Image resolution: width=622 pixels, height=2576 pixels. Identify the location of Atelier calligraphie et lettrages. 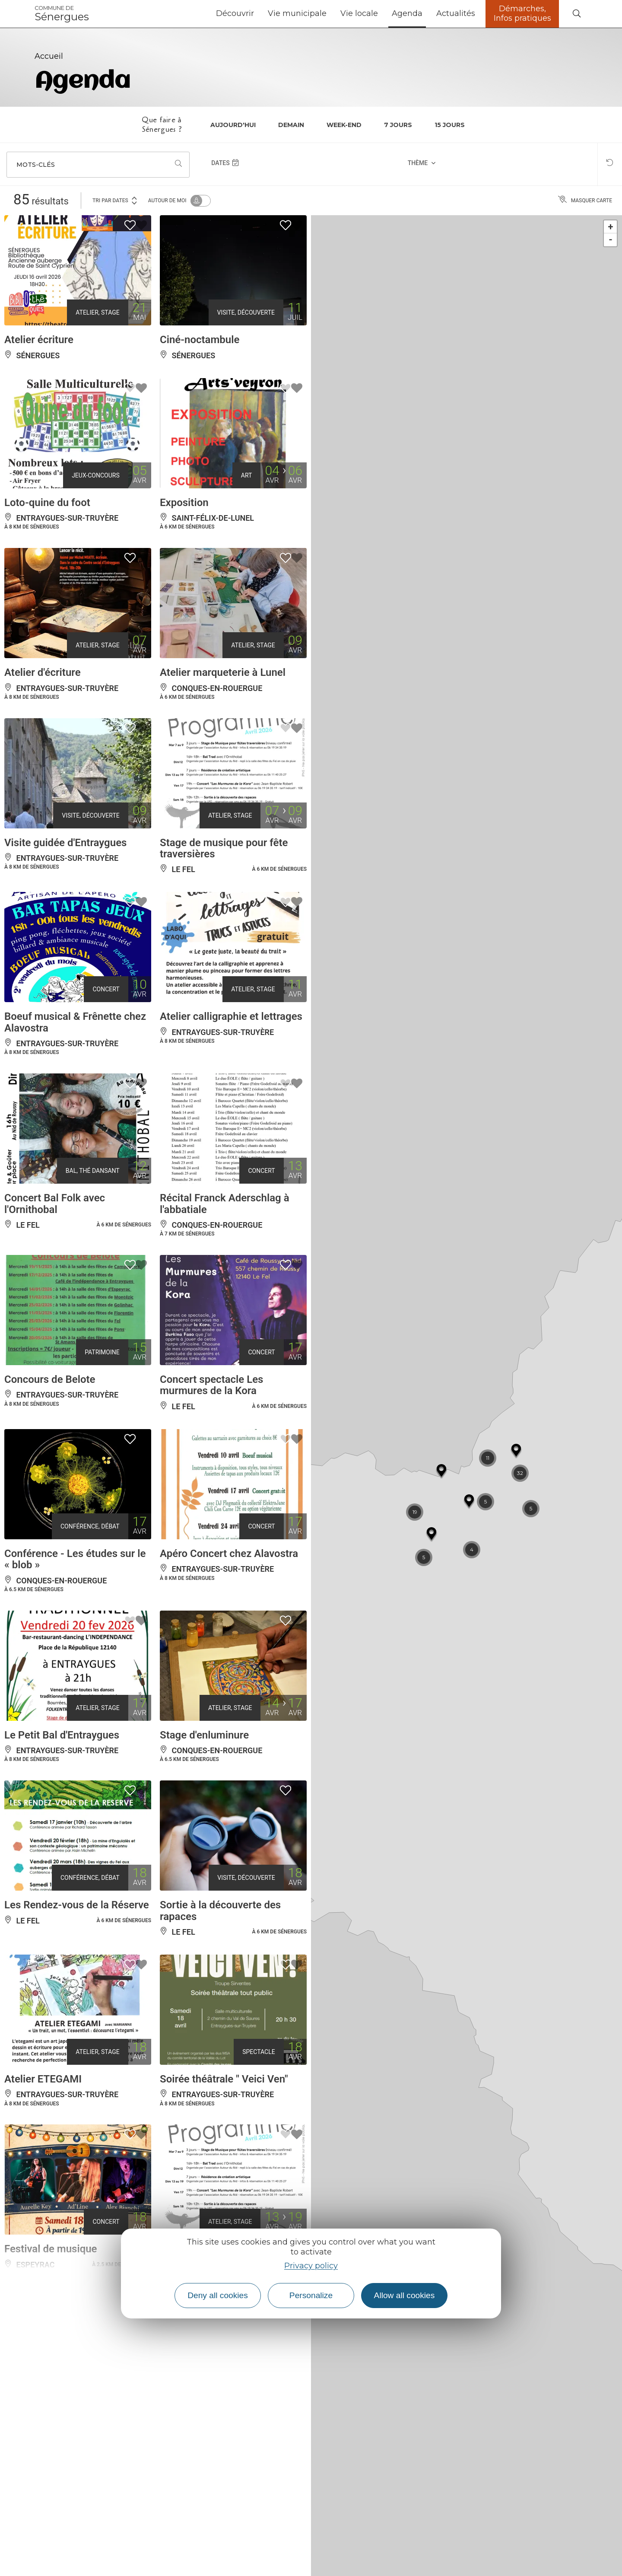
(231, 1016).